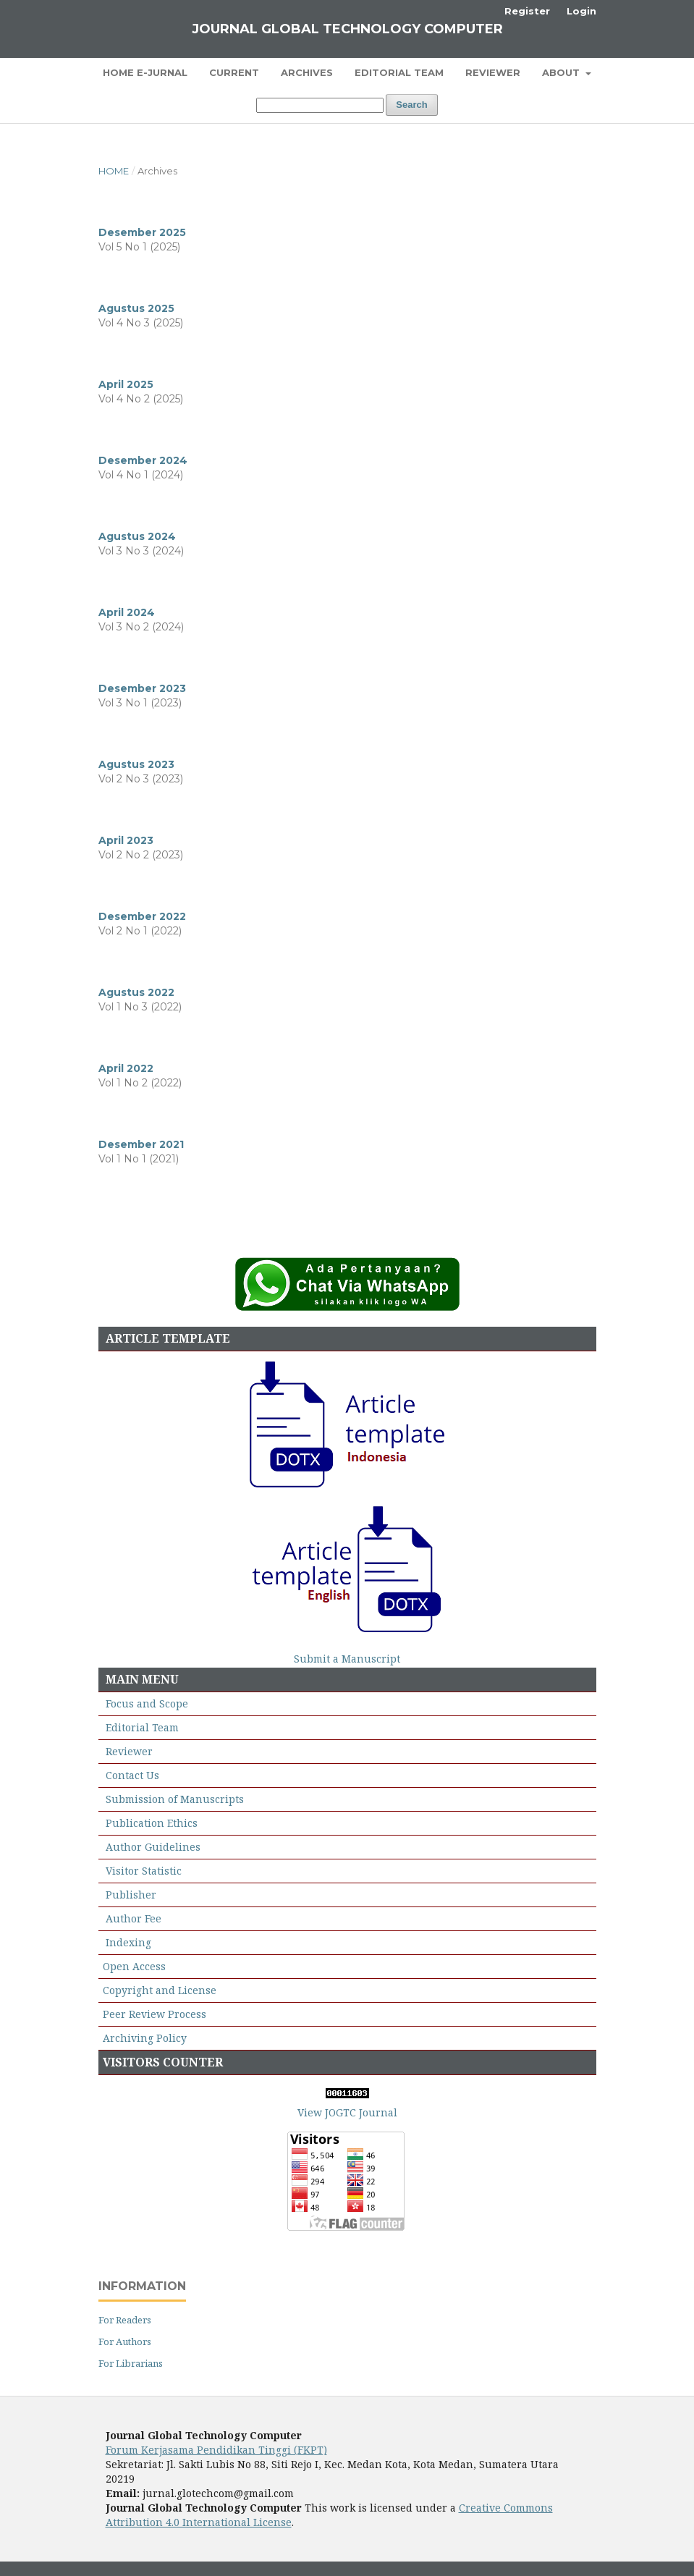  What do you see at coordinates (136, 764) in the screenshot?
I see `Agustus 2023` at bounding box center [136, 764].